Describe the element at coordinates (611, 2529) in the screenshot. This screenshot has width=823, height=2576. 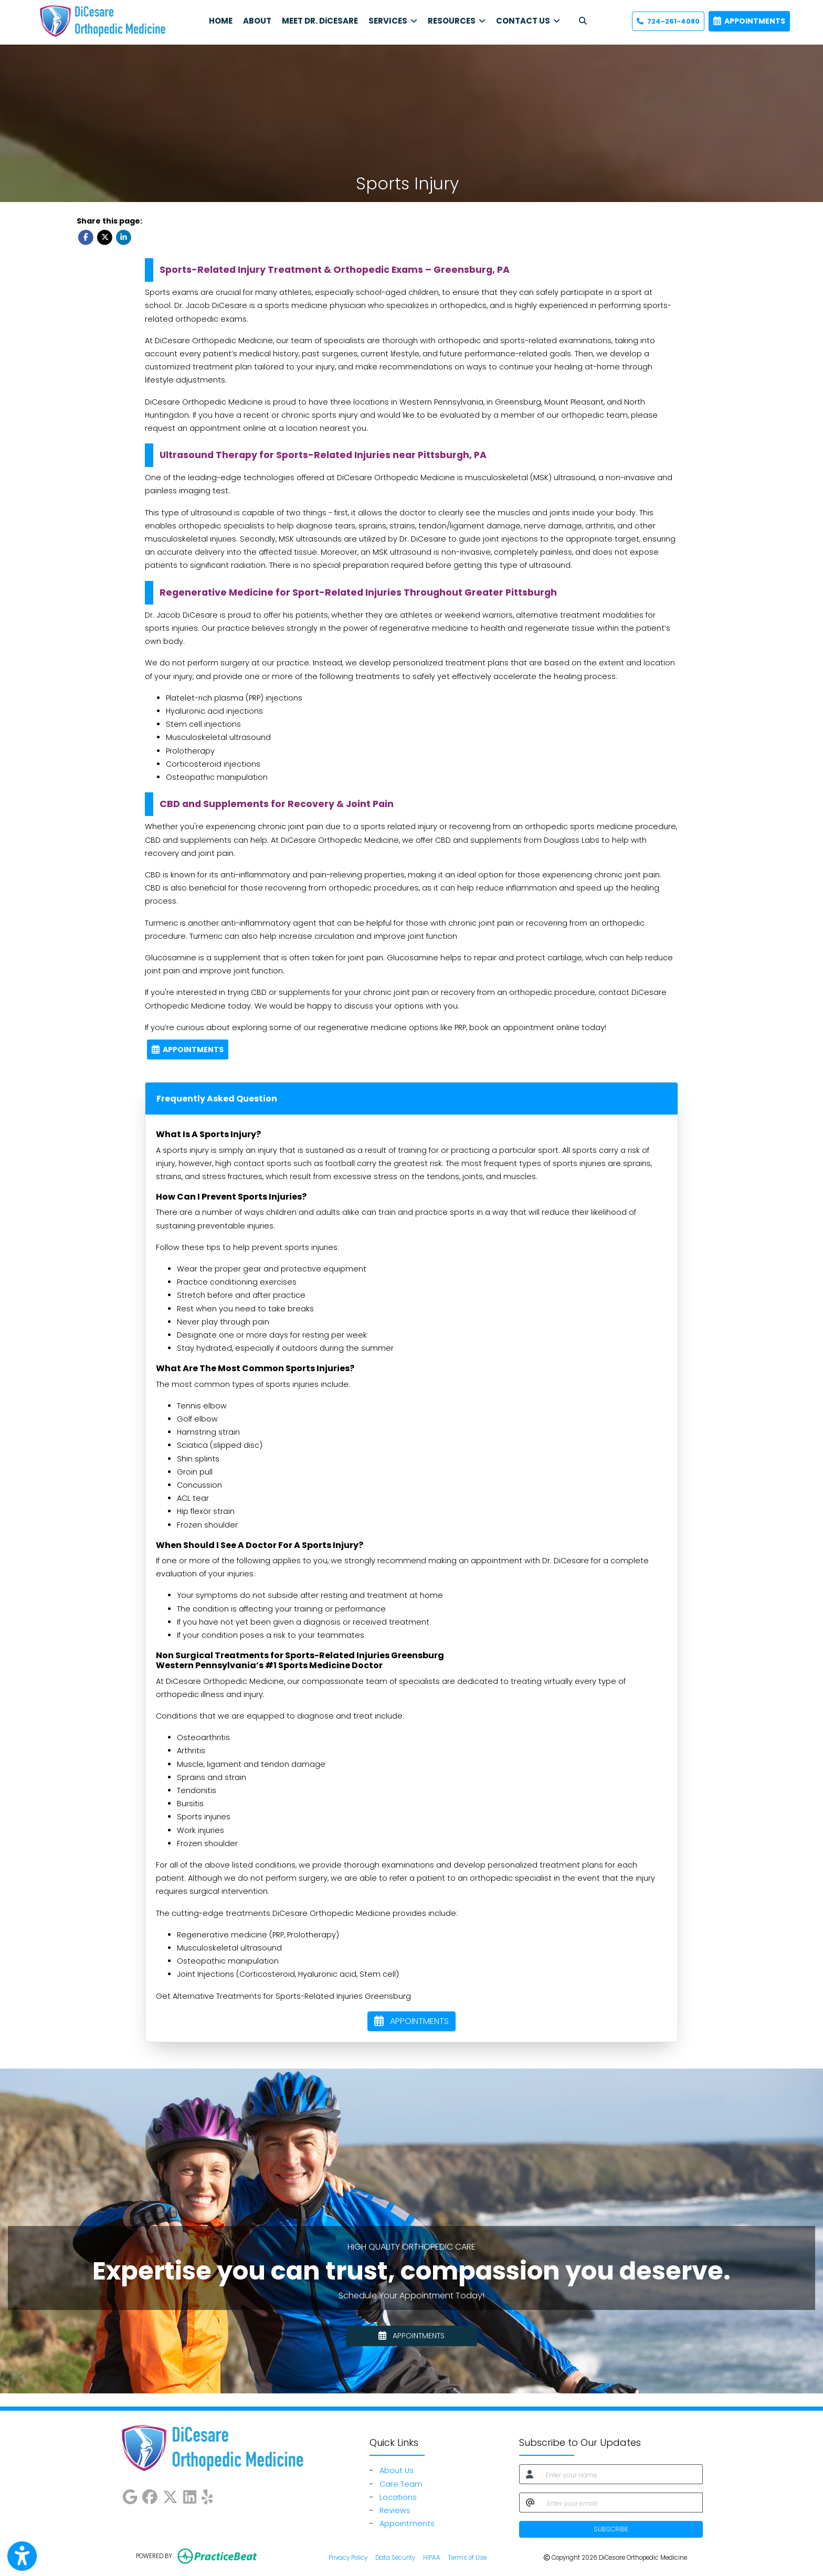
I see `SUBSCRIBE` at that location.